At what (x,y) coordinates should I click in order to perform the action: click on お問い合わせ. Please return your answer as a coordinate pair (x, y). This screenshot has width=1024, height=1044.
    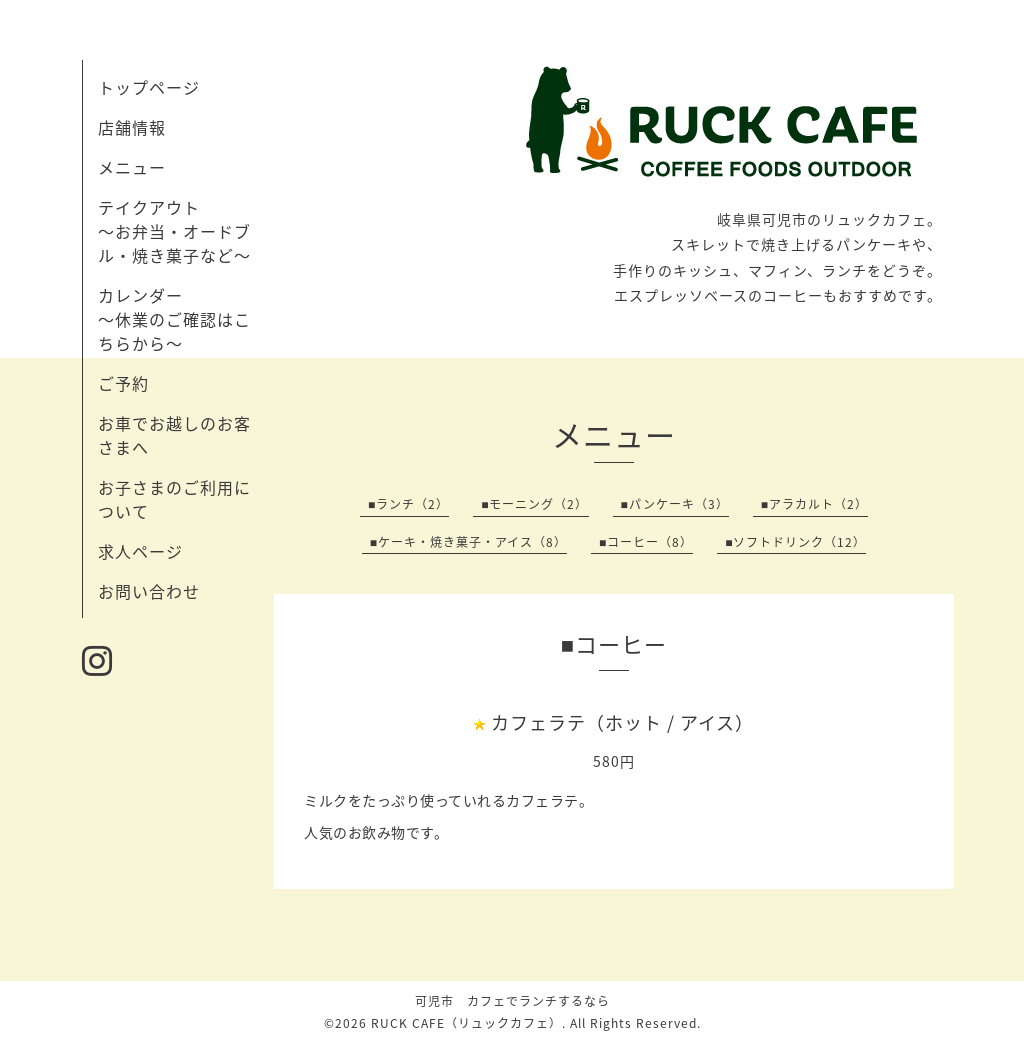
    Looking at the image, I should click on (149, 591).